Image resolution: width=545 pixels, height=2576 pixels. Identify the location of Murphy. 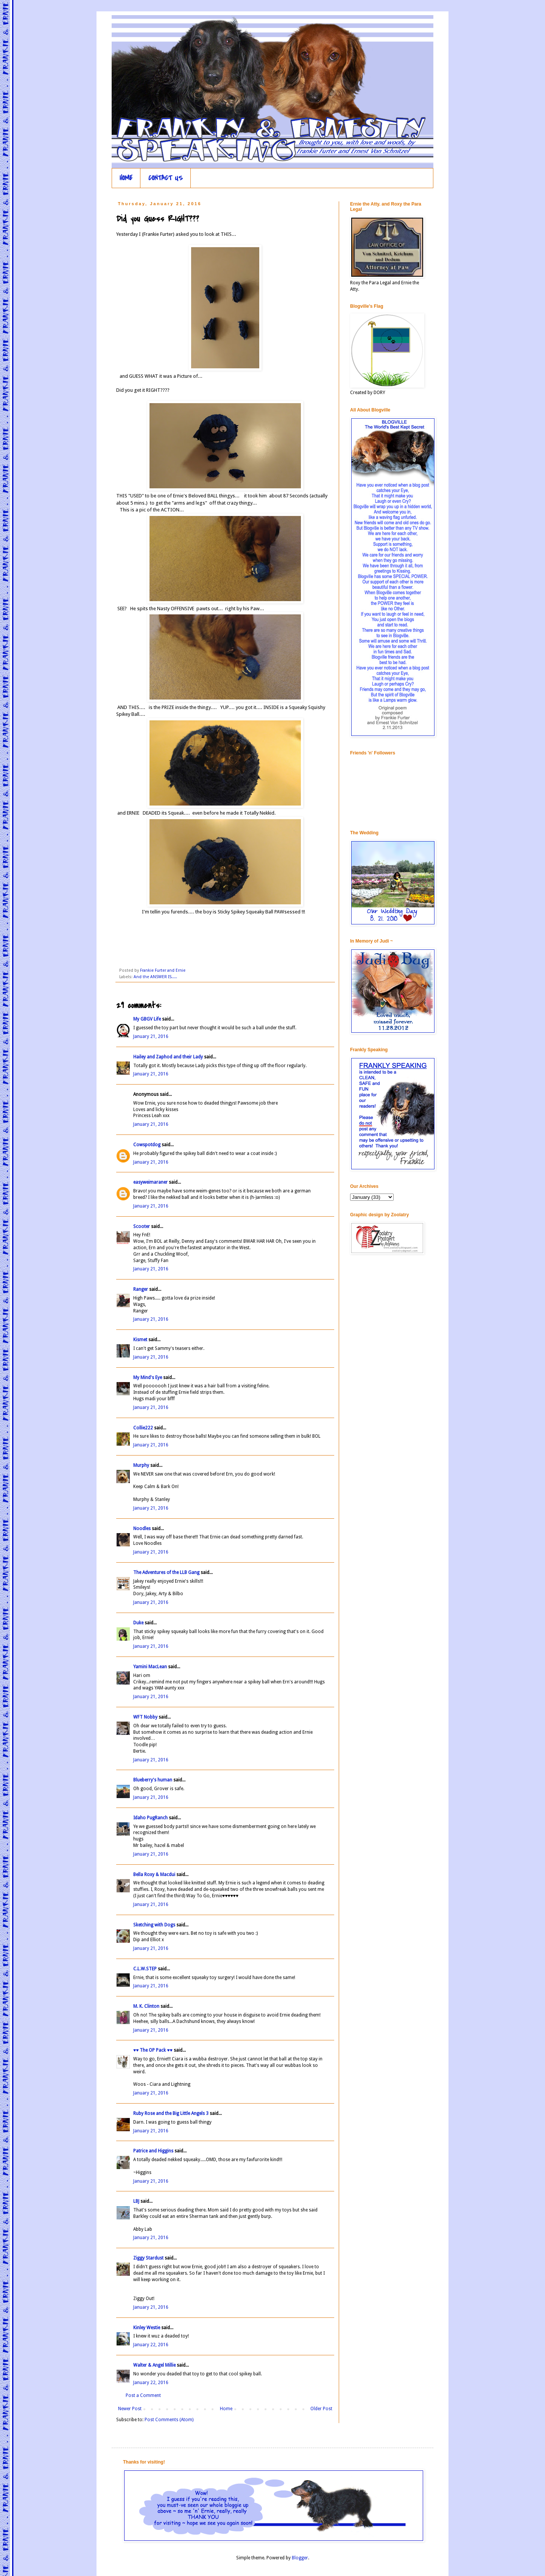
(141, 1465).